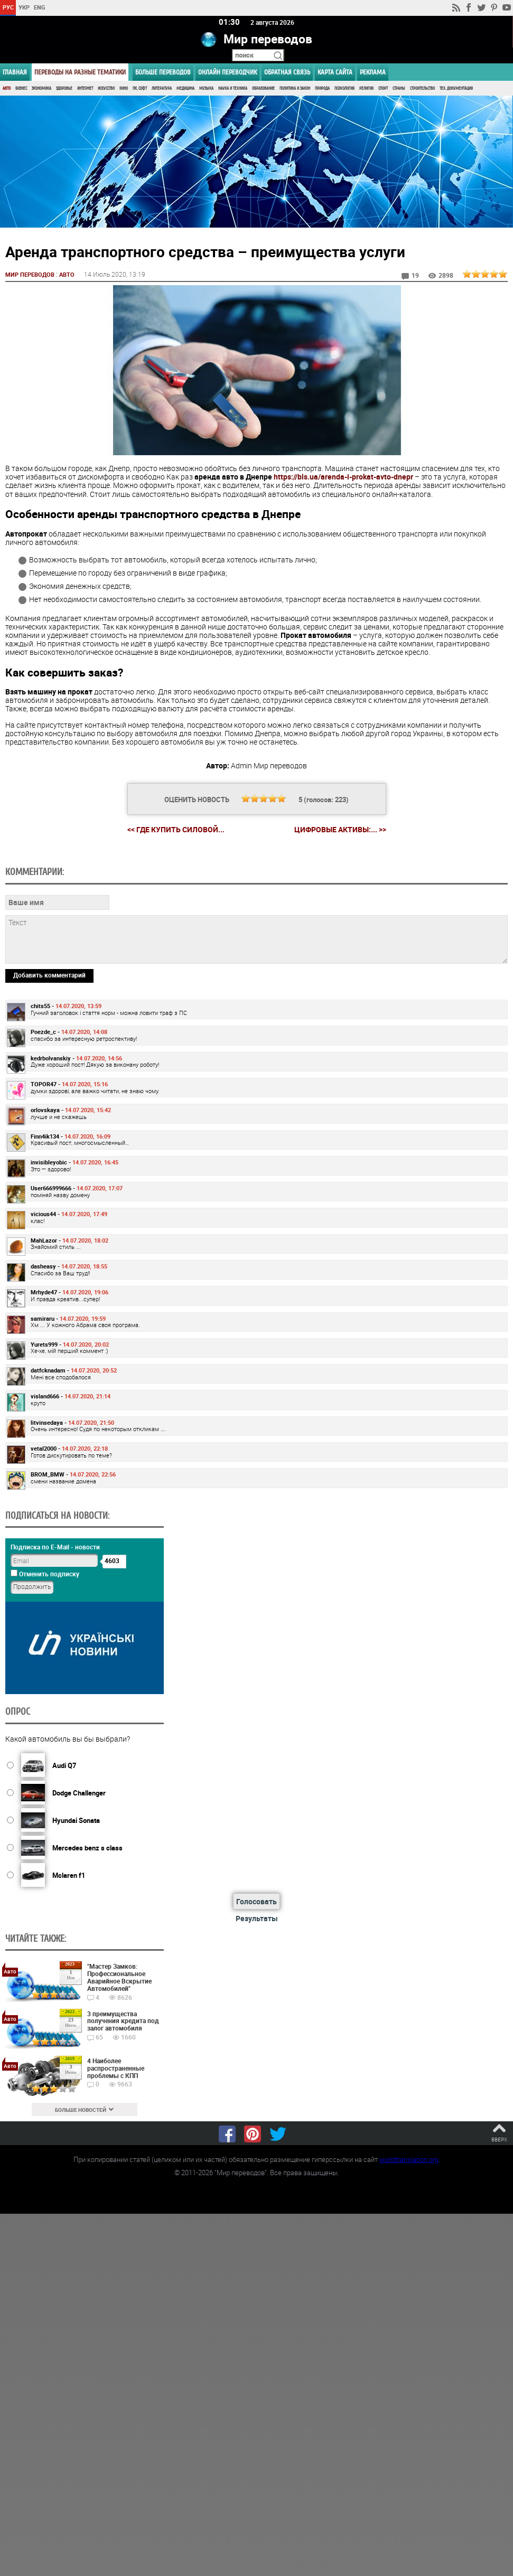 The height and width of the screenshot is (2576, 513). What do you see at coordinates (162, 88) in the screenshot?
I see `Литература` at bounding box center [162, 88].